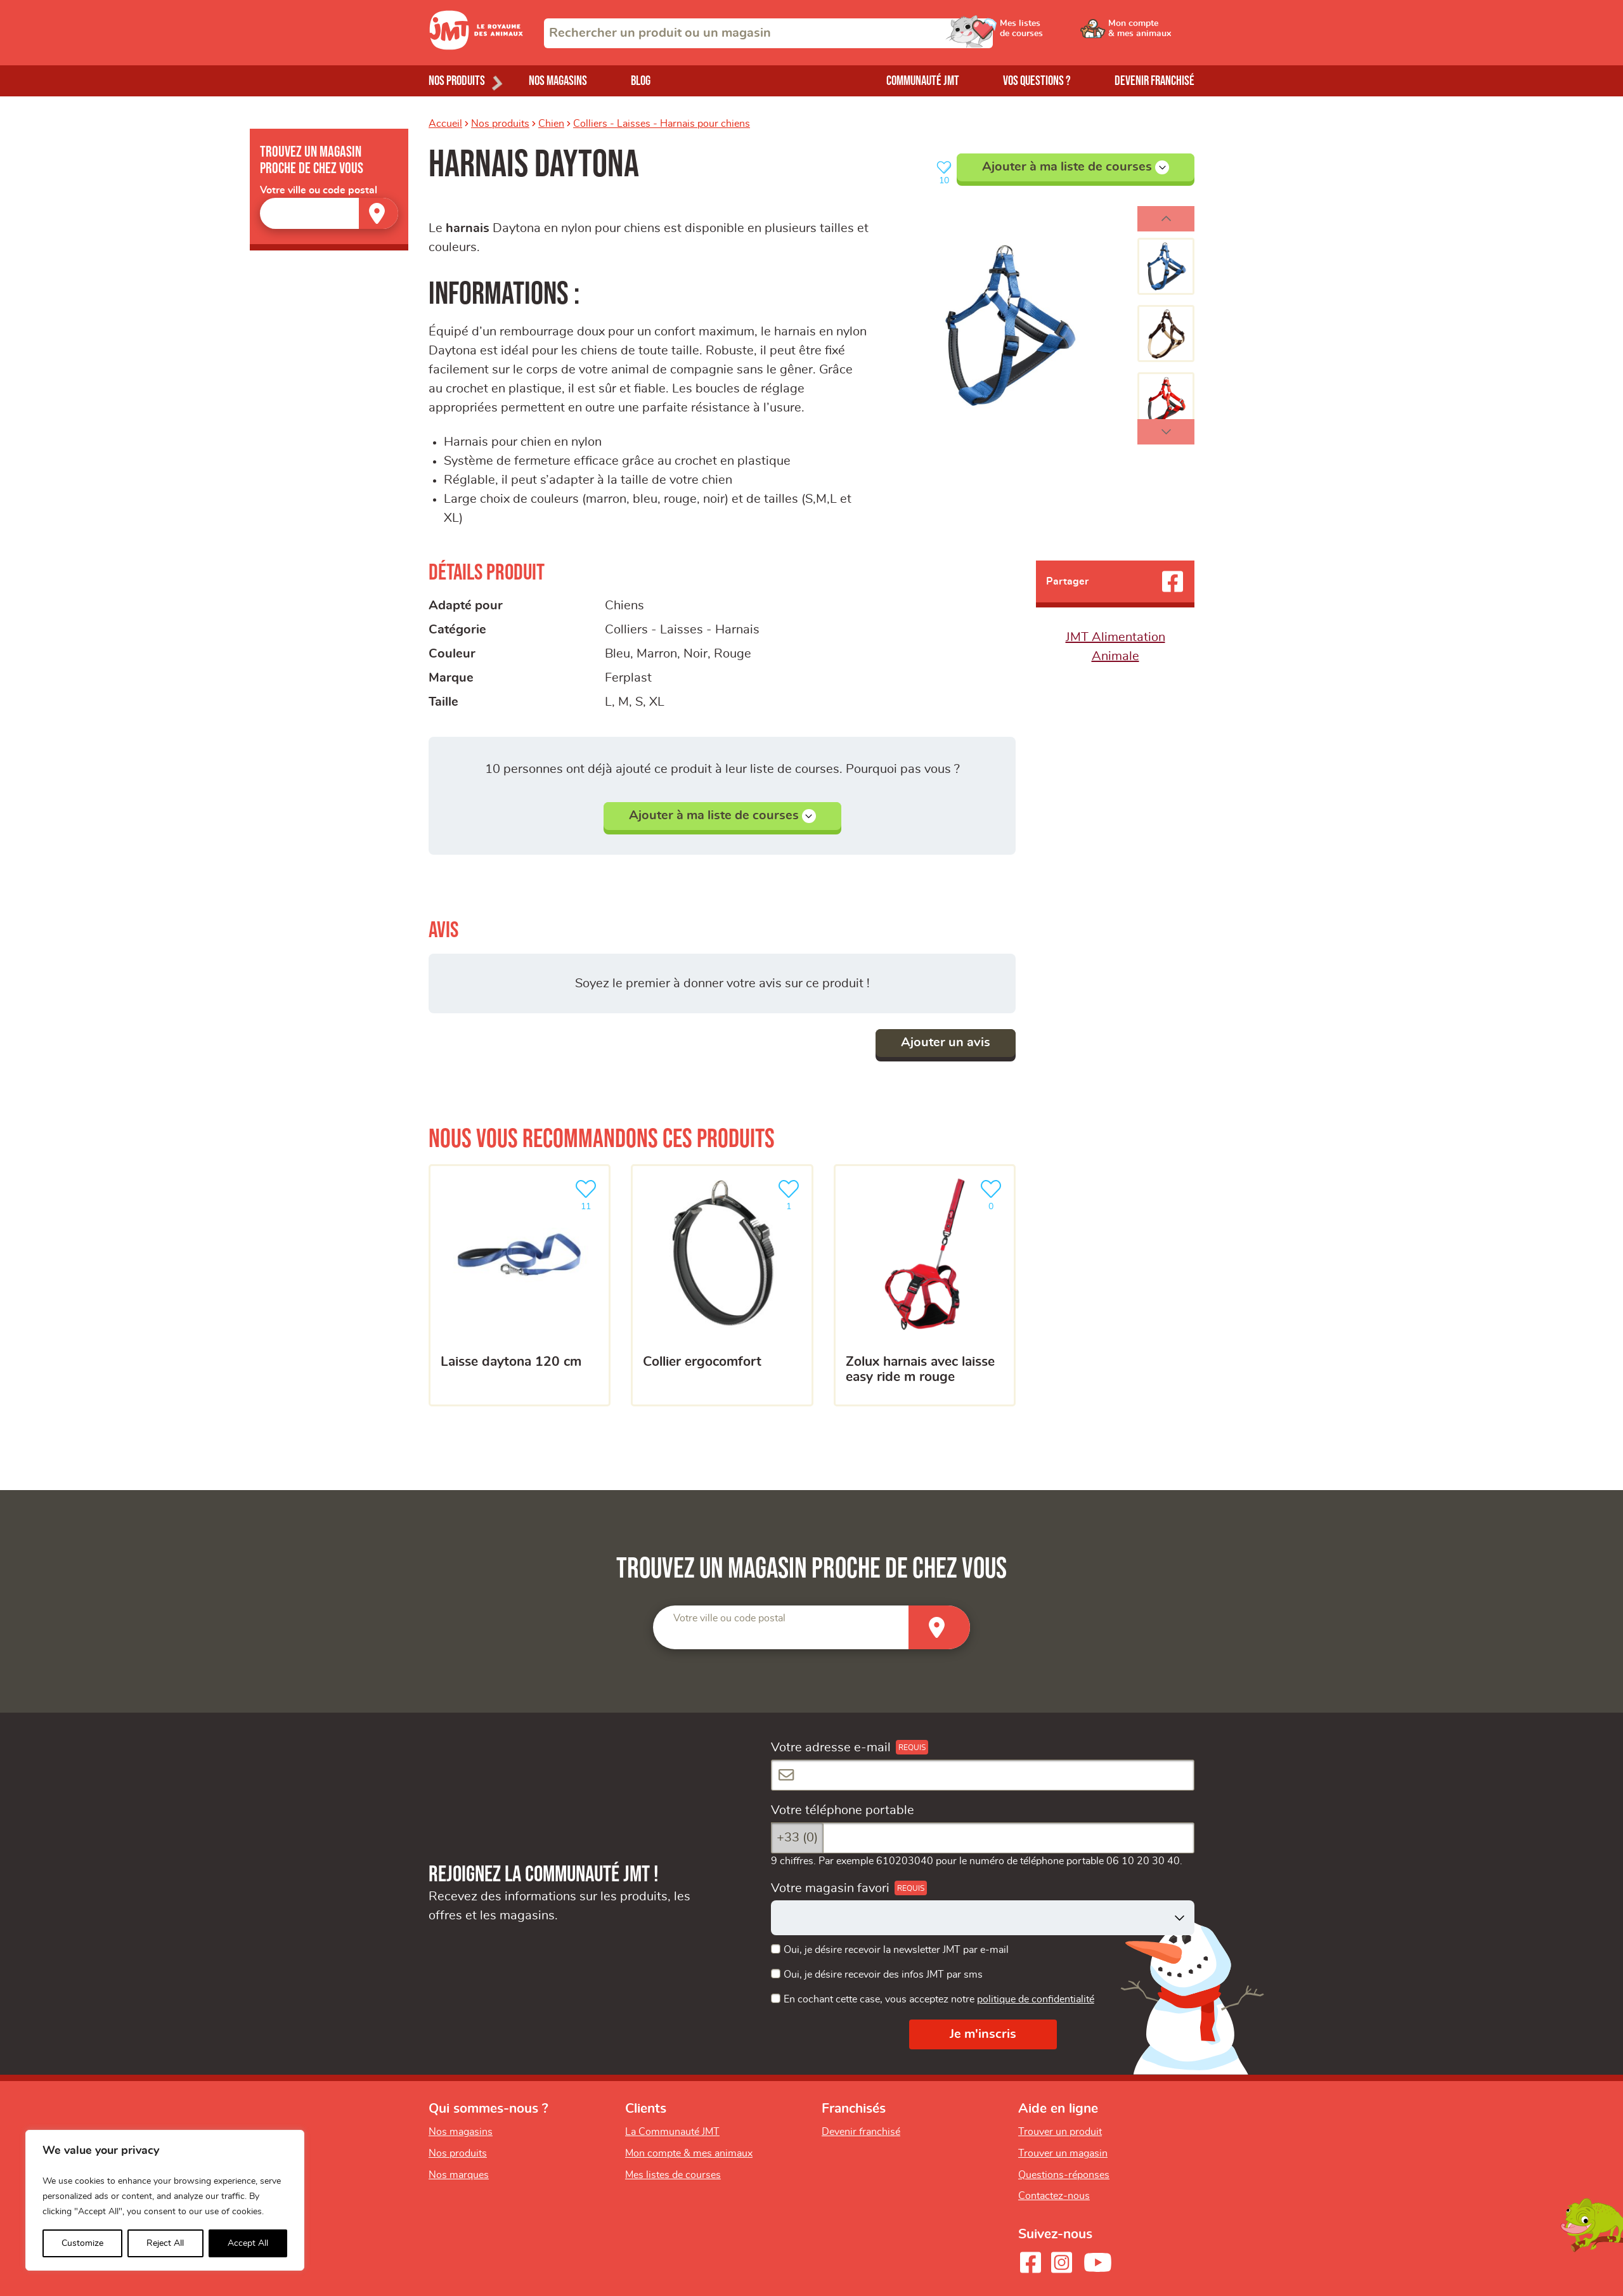  What do you see at coordinates (500, 124) in the screenshot?
I see `Nos produits` at bounding box center [500, 124].